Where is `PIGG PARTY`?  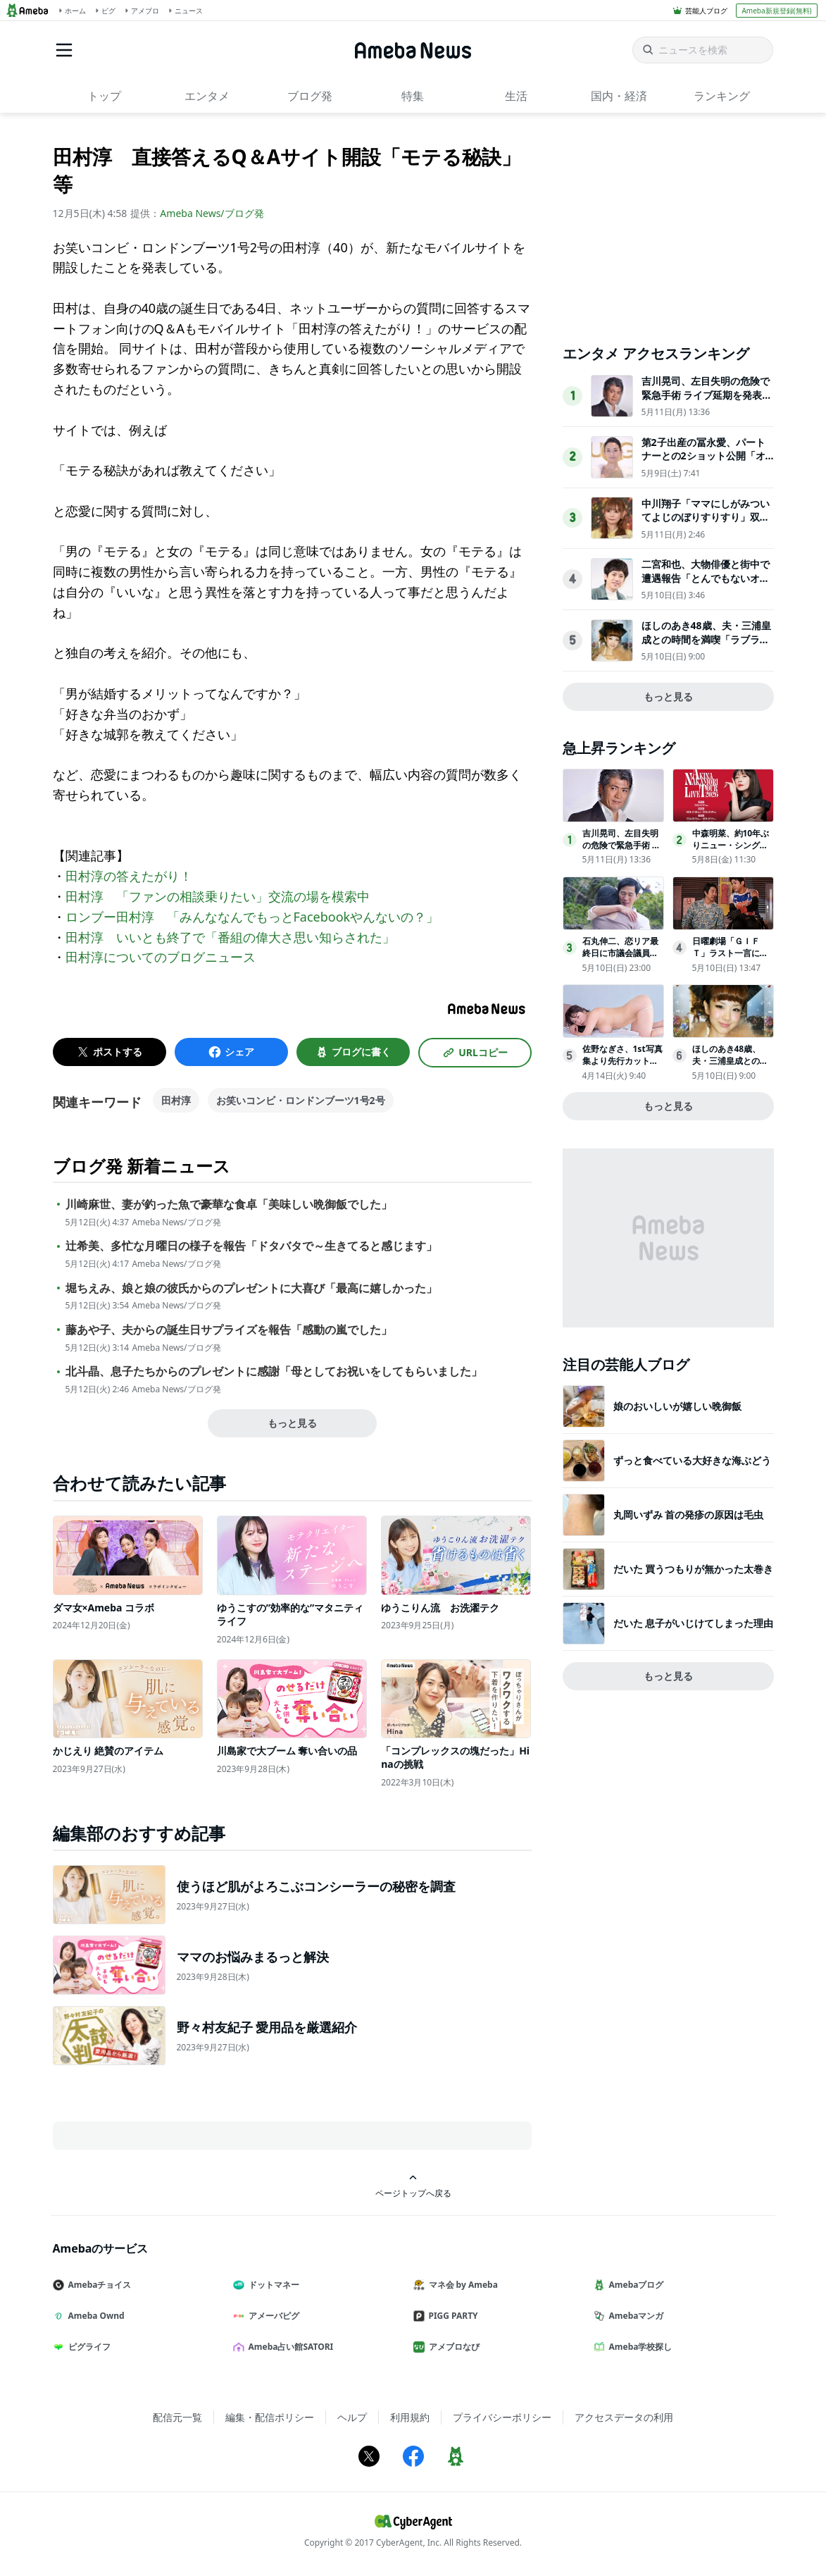 PIGG PARTY is located at coordinates (451, 2316).